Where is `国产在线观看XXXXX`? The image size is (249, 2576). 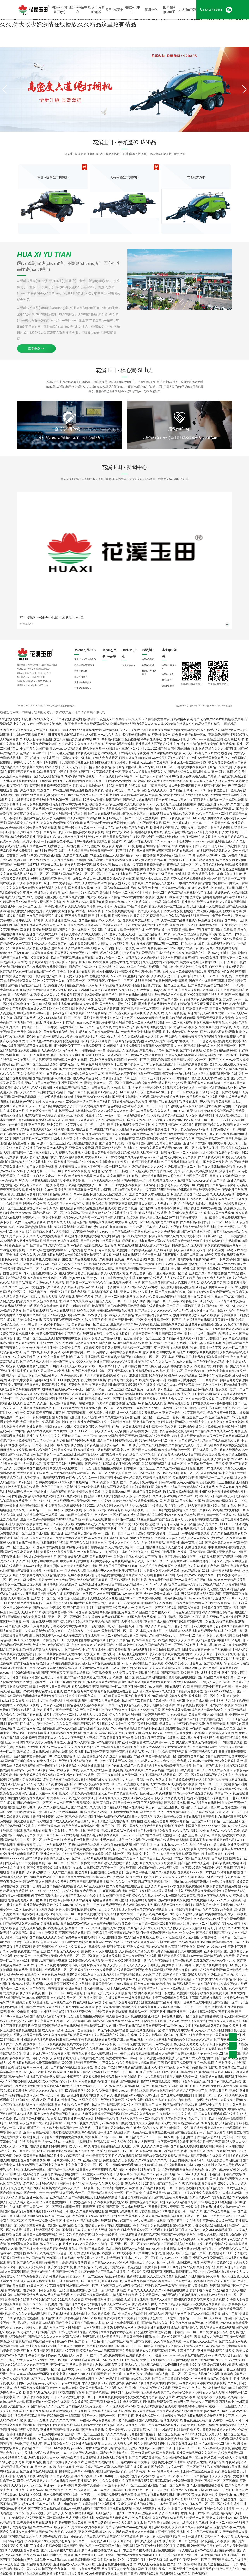
国产在线观看XXXXX is located at coordinates (64, 1812).